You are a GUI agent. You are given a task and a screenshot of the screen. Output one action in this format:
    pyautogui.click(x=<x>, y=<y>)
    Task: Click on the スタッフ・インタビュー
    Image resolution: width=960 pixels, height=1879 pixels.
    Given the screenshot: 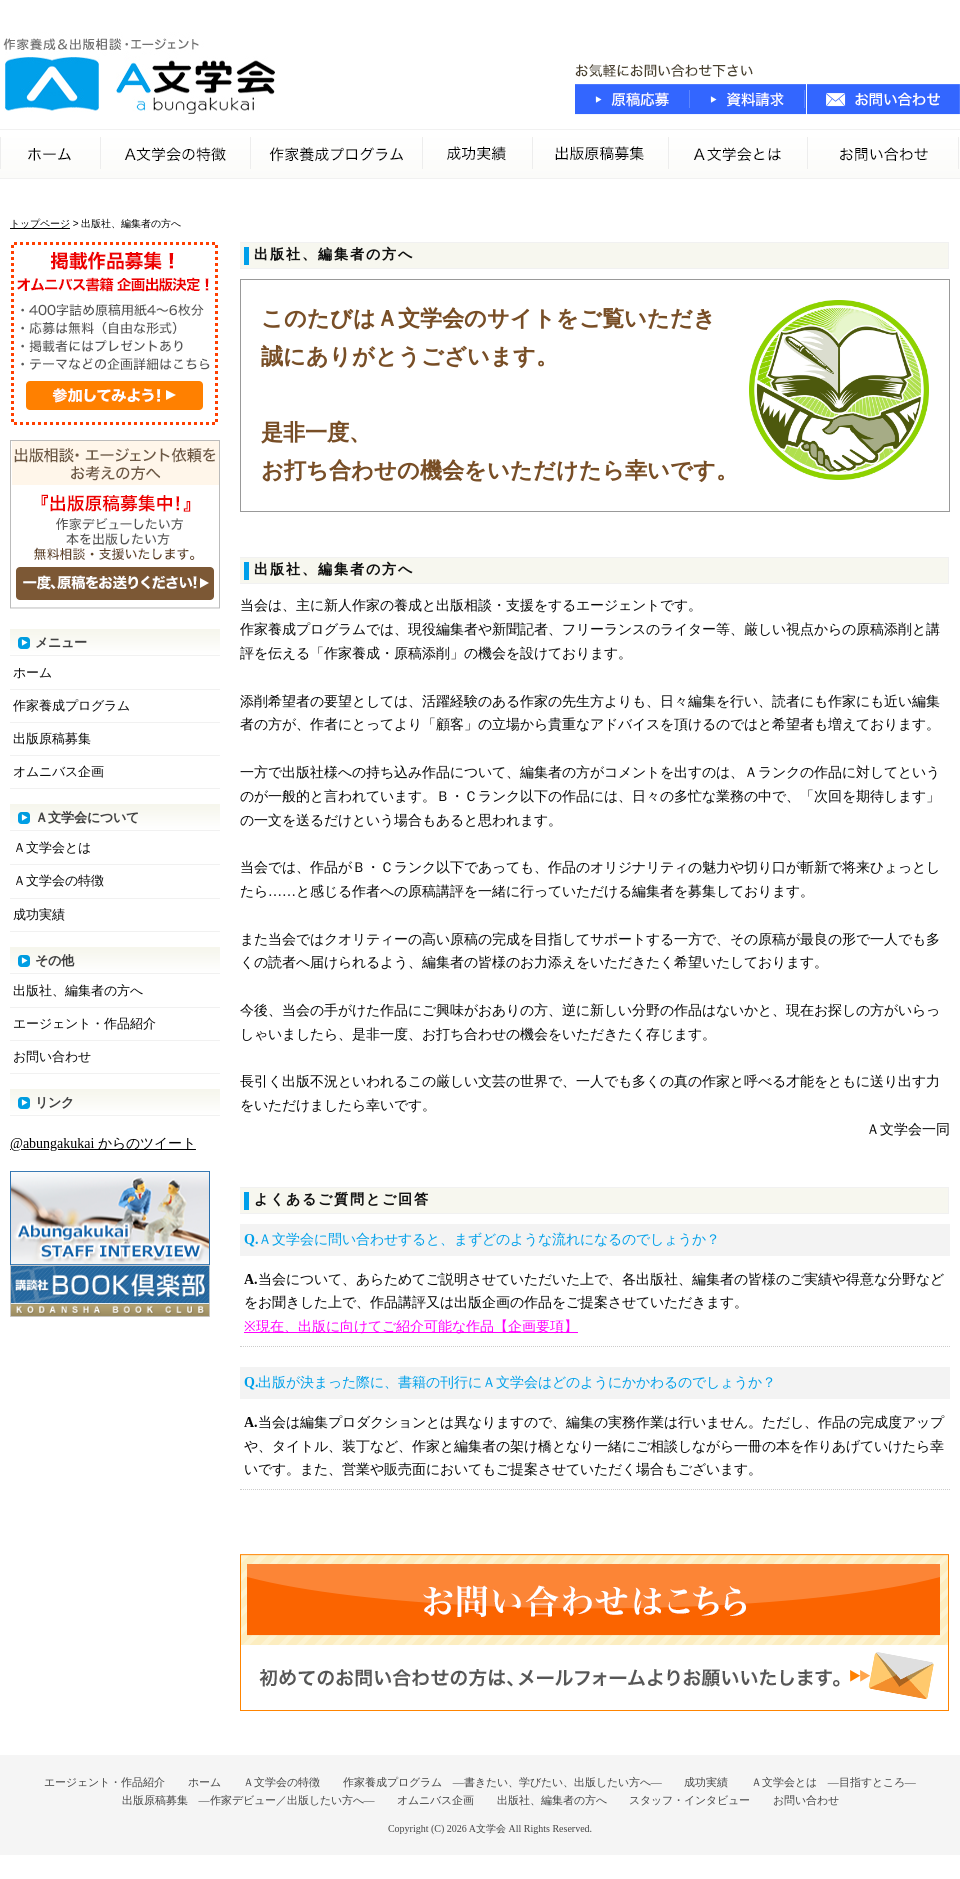 What is the action you would take?
    pyautogui.click(x=689, y=1800)
    